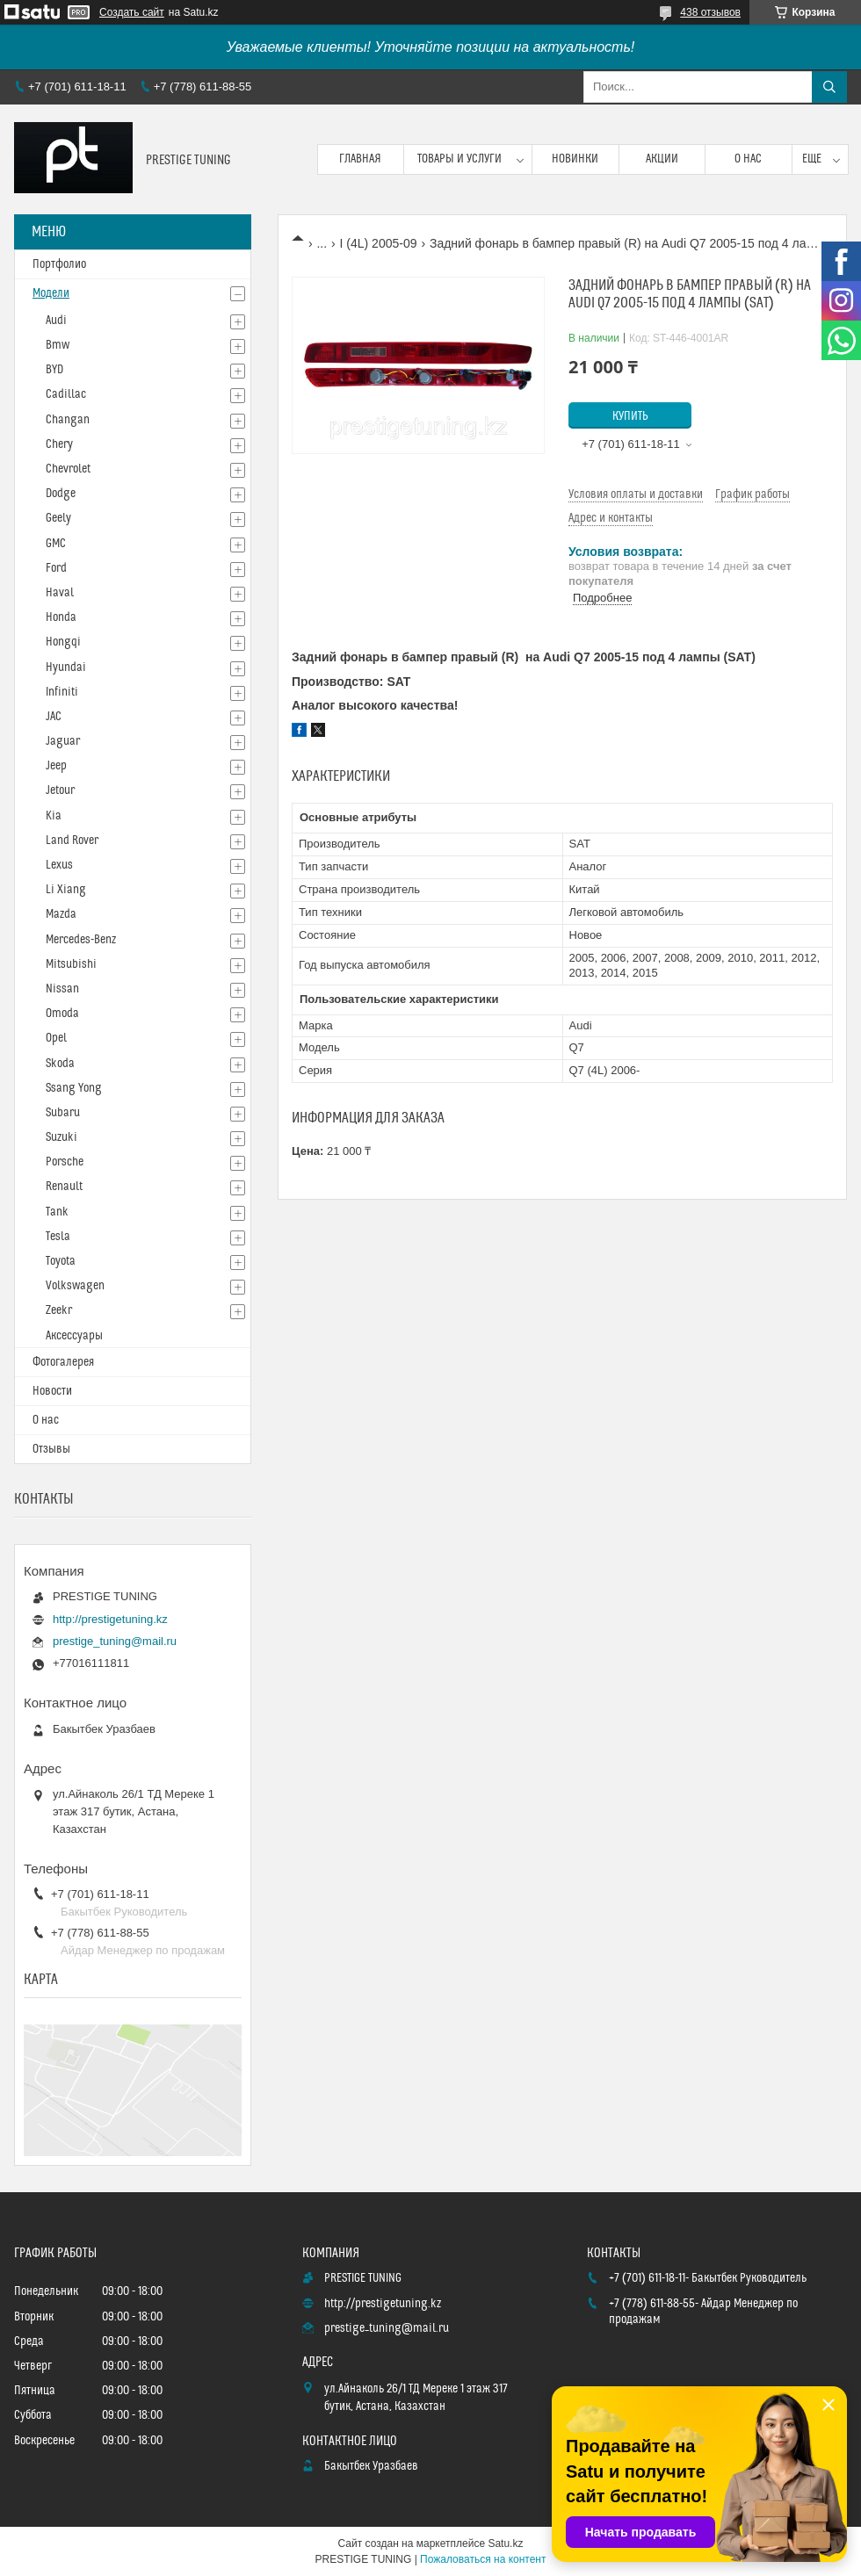  Describe the element at coordinates (59, 444) in the screenshot. I see `Chery` at that location.